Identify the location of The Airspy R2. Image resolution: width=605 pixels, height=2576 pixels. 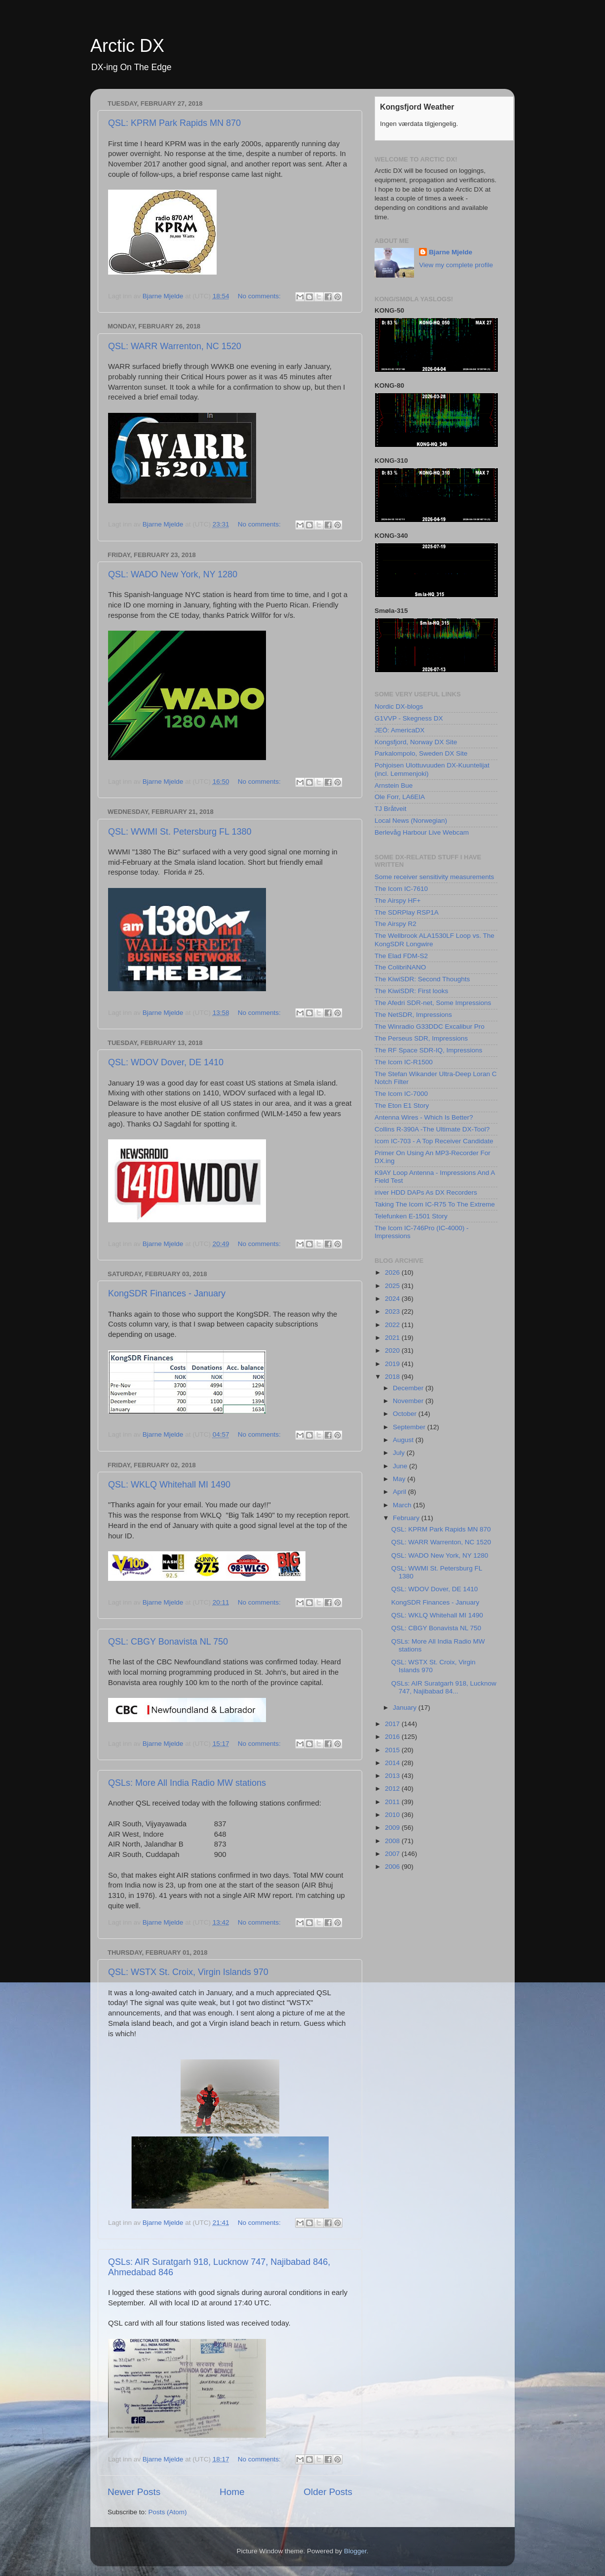
(395, 923).